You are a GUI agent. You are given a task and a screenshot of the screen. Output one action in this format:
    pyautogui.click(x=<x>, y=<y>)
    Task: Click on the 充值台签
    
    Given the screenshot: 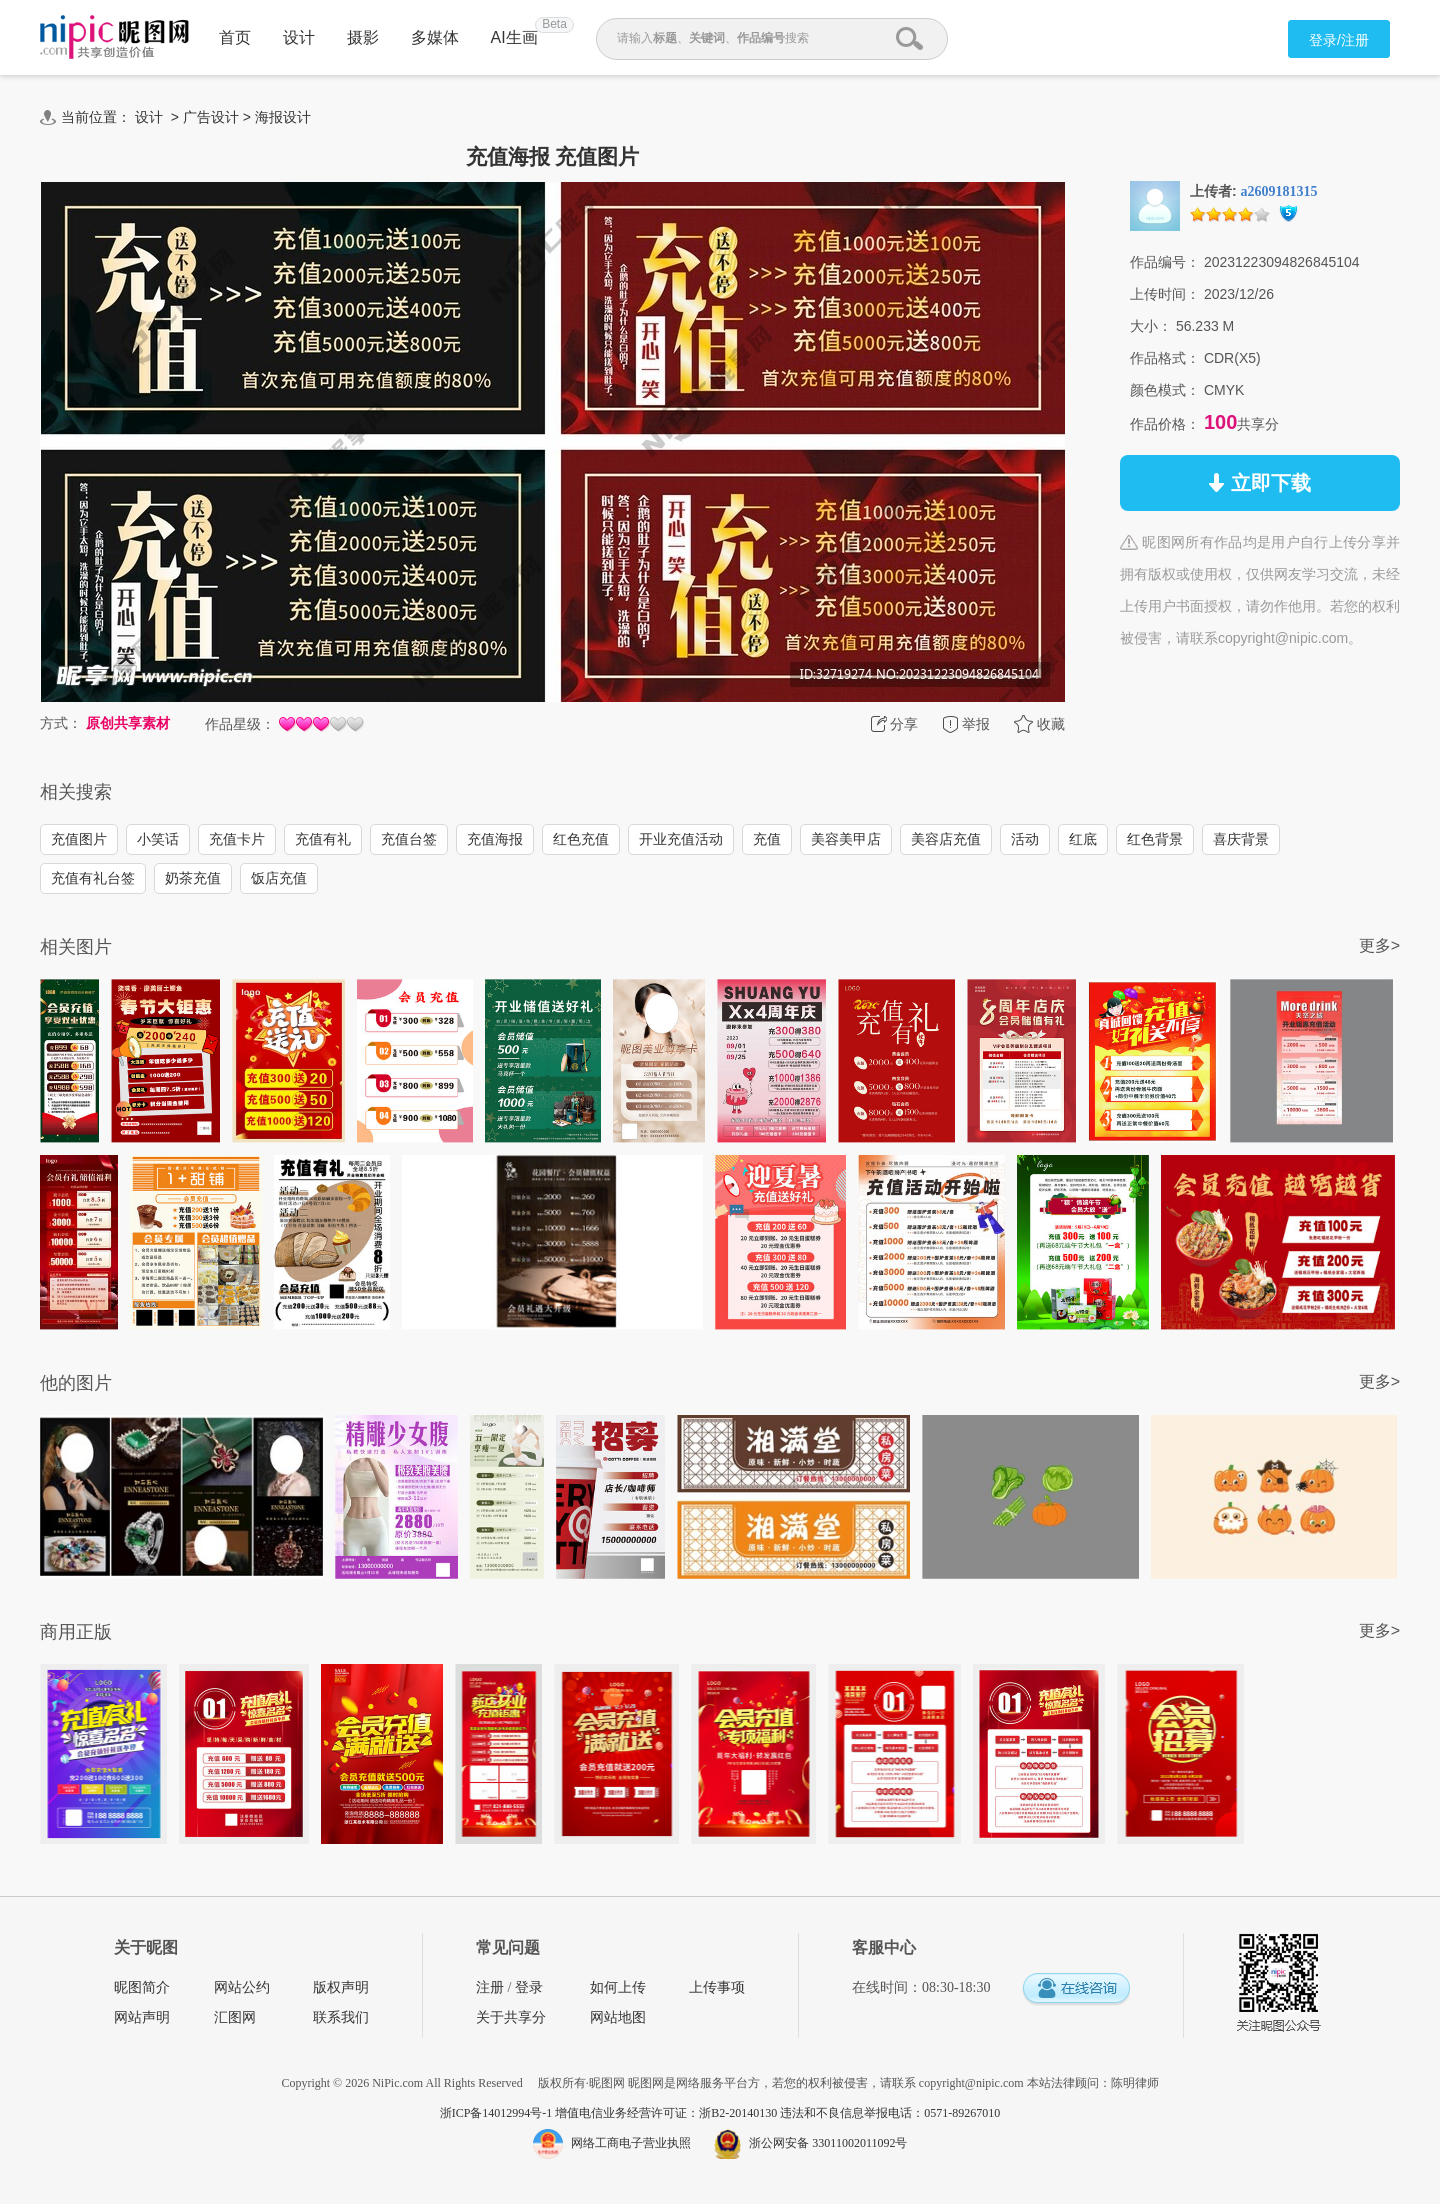 What is the action you would take?
    pyautogui.click(x=409, y=839)
    